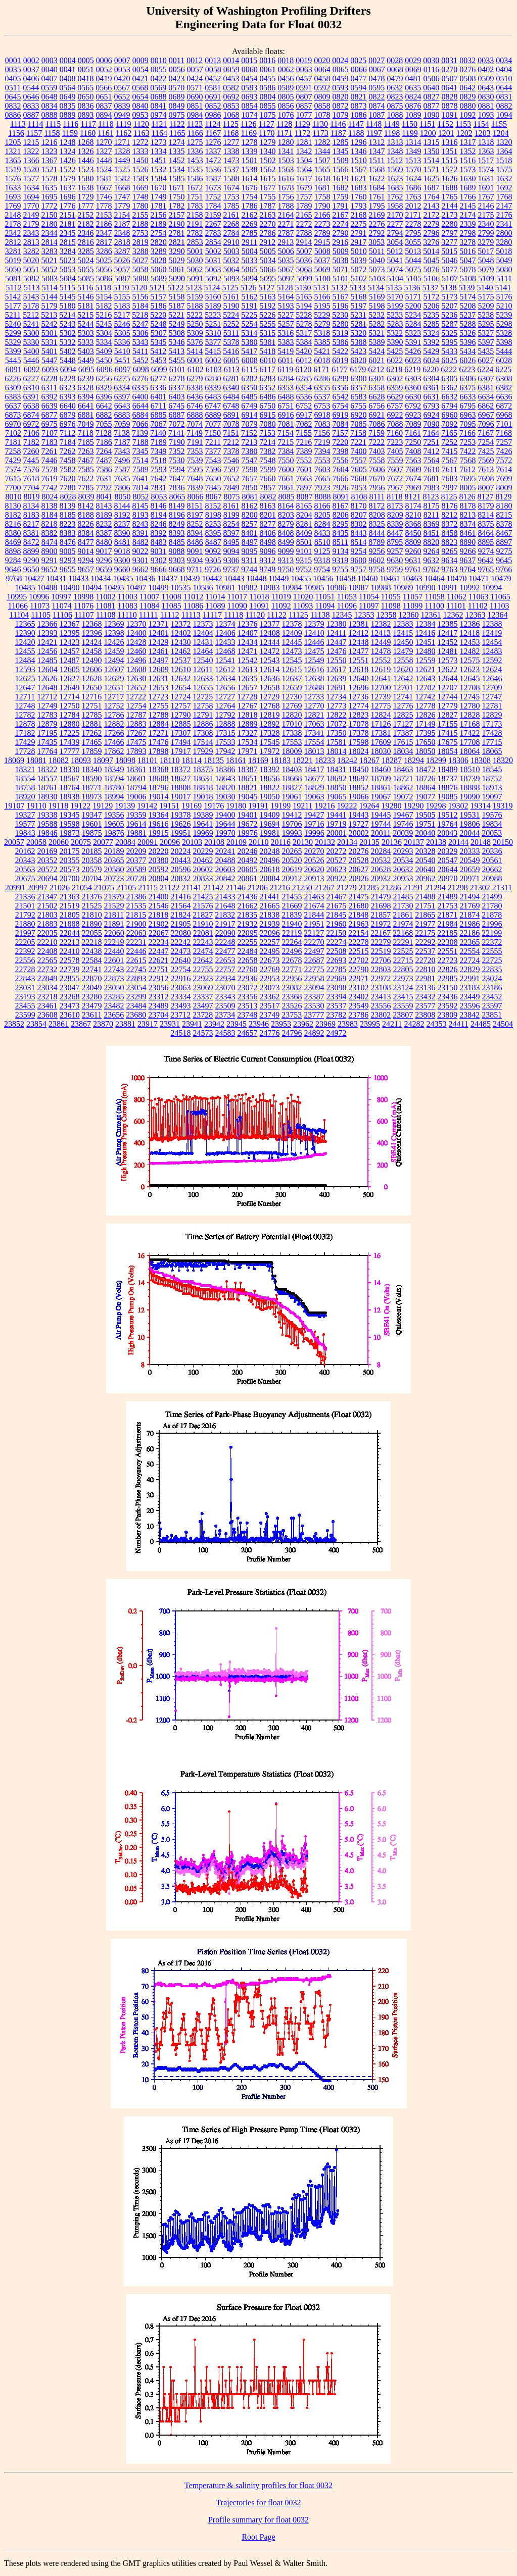 This screenshot has width=517, height=2576. I want to click on 8380, so click(13, 533).